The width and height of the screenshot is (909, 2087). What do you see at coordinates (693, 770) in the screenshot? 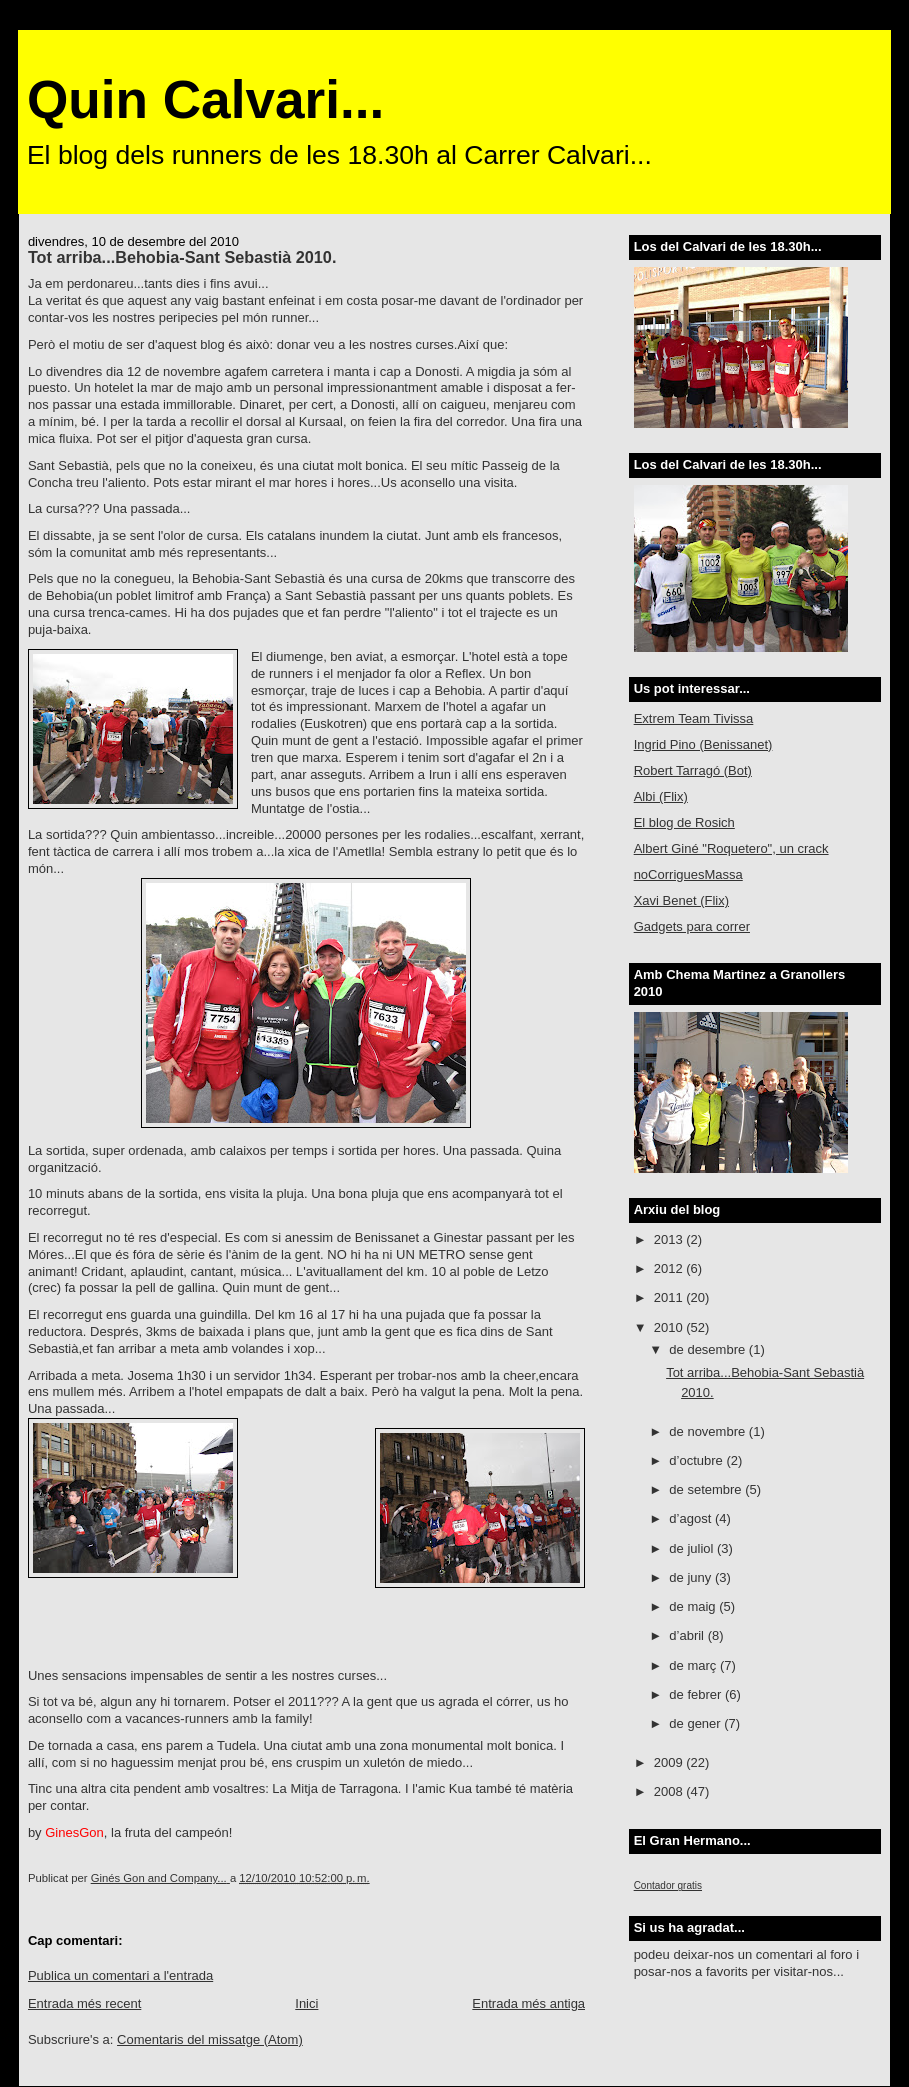
I see `Robert Tarragó (Bot)` at bounding box center [693, 770].